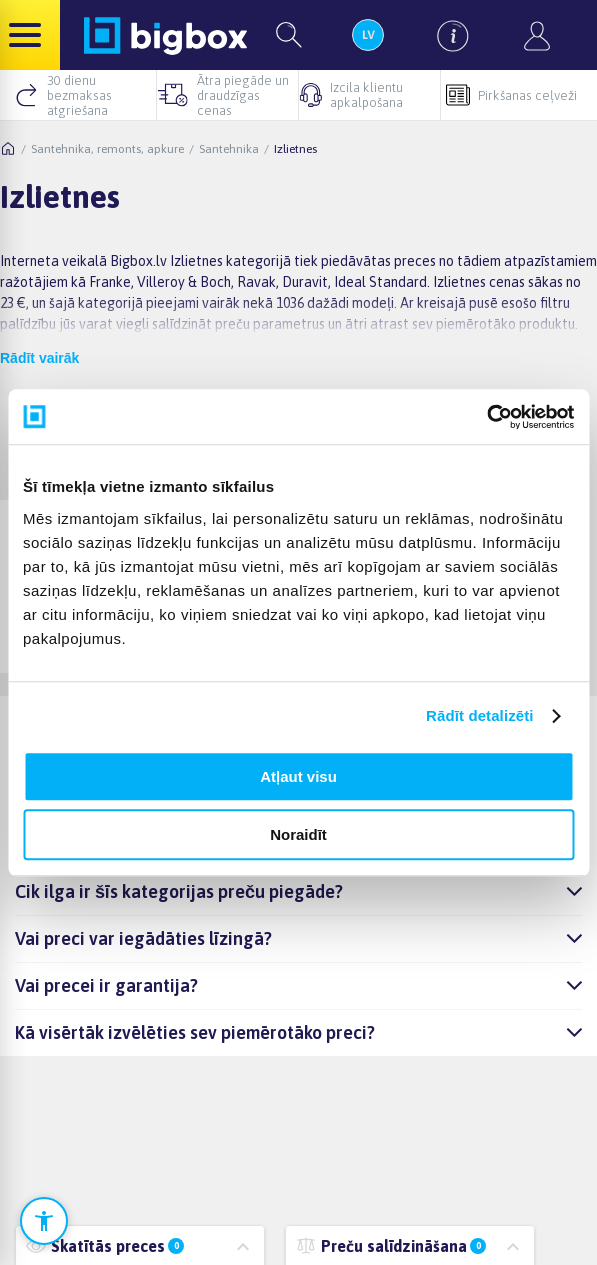 Image resolution: width=597 pixels, height=1265 pixels. I want to click on Noraidīt, so click(298, 834).